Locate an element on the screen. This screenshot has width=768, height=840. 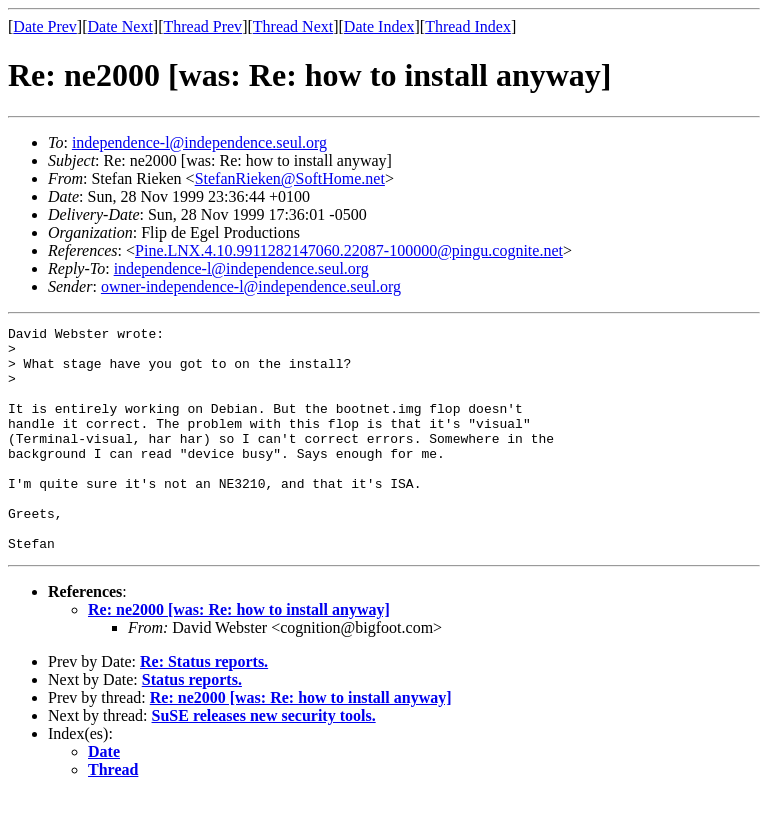
Thread Index is located at coordinates (468, 26).